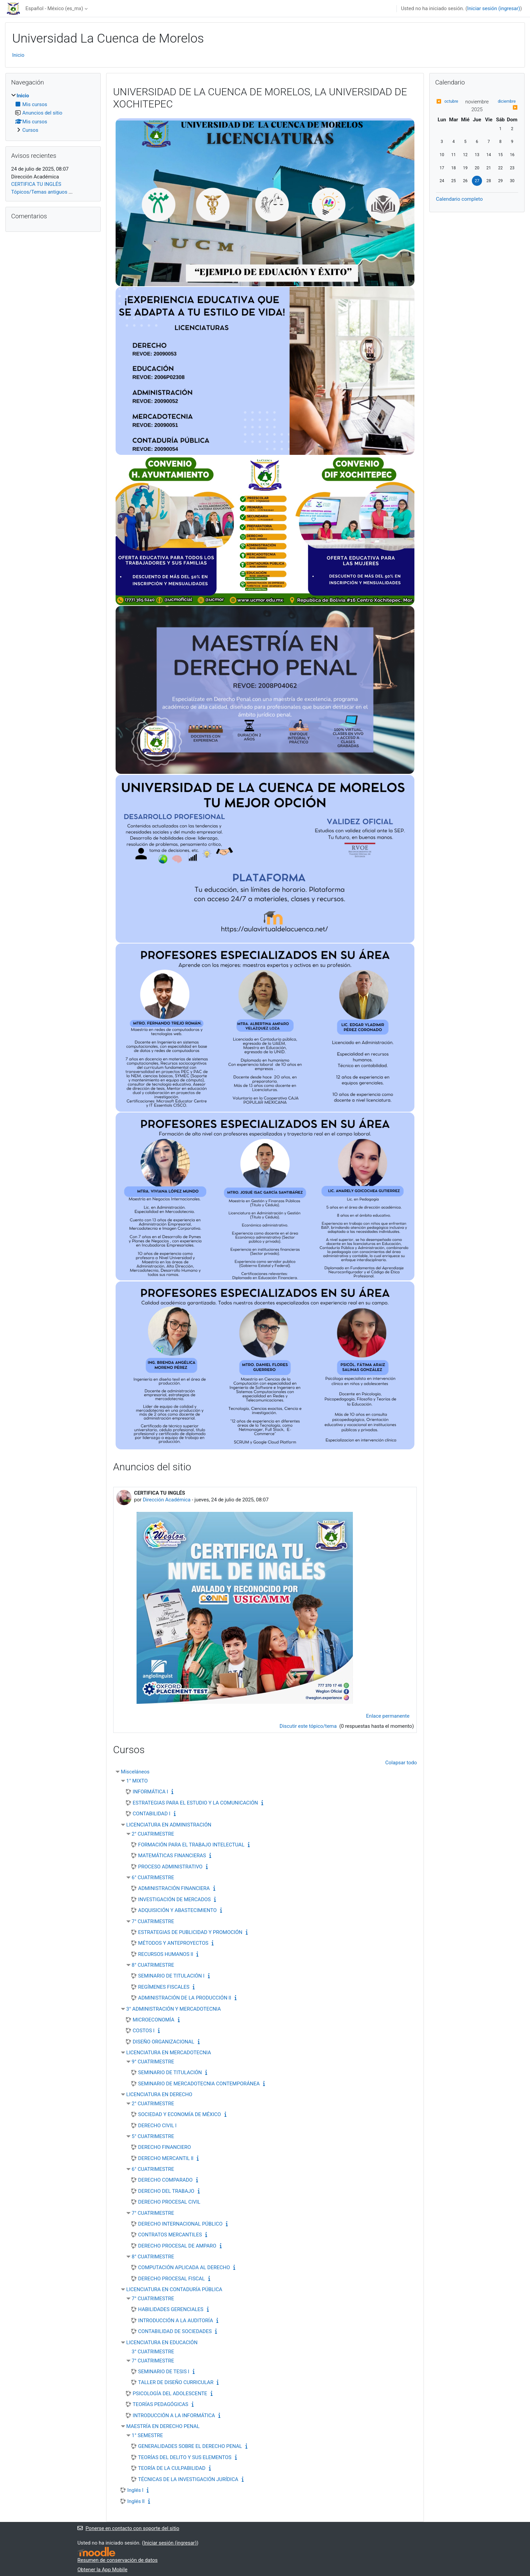 The width and height of the screenshot is (530, 2576). I want to click on Inicio, so click(18, 55).